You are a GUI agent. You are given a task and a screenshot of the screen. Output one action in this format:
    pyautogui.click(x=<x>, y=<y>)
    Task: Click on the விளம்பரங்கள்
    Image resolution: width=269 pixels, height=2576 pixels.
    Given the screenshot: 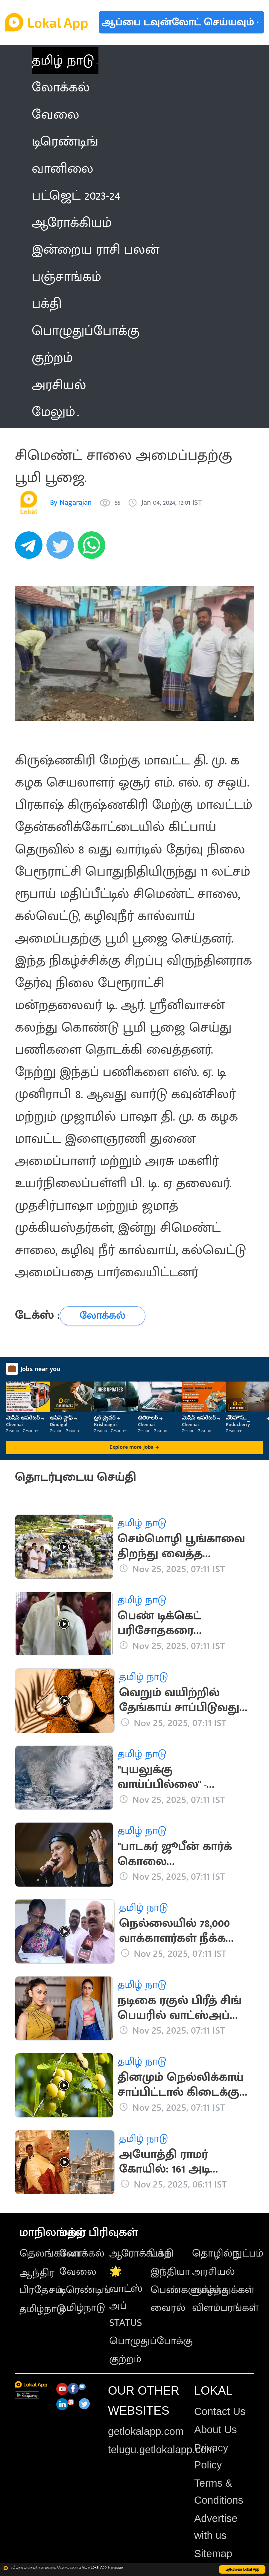 What is the action you would take?
    pyautogui.click(x=225, y=2307)
    